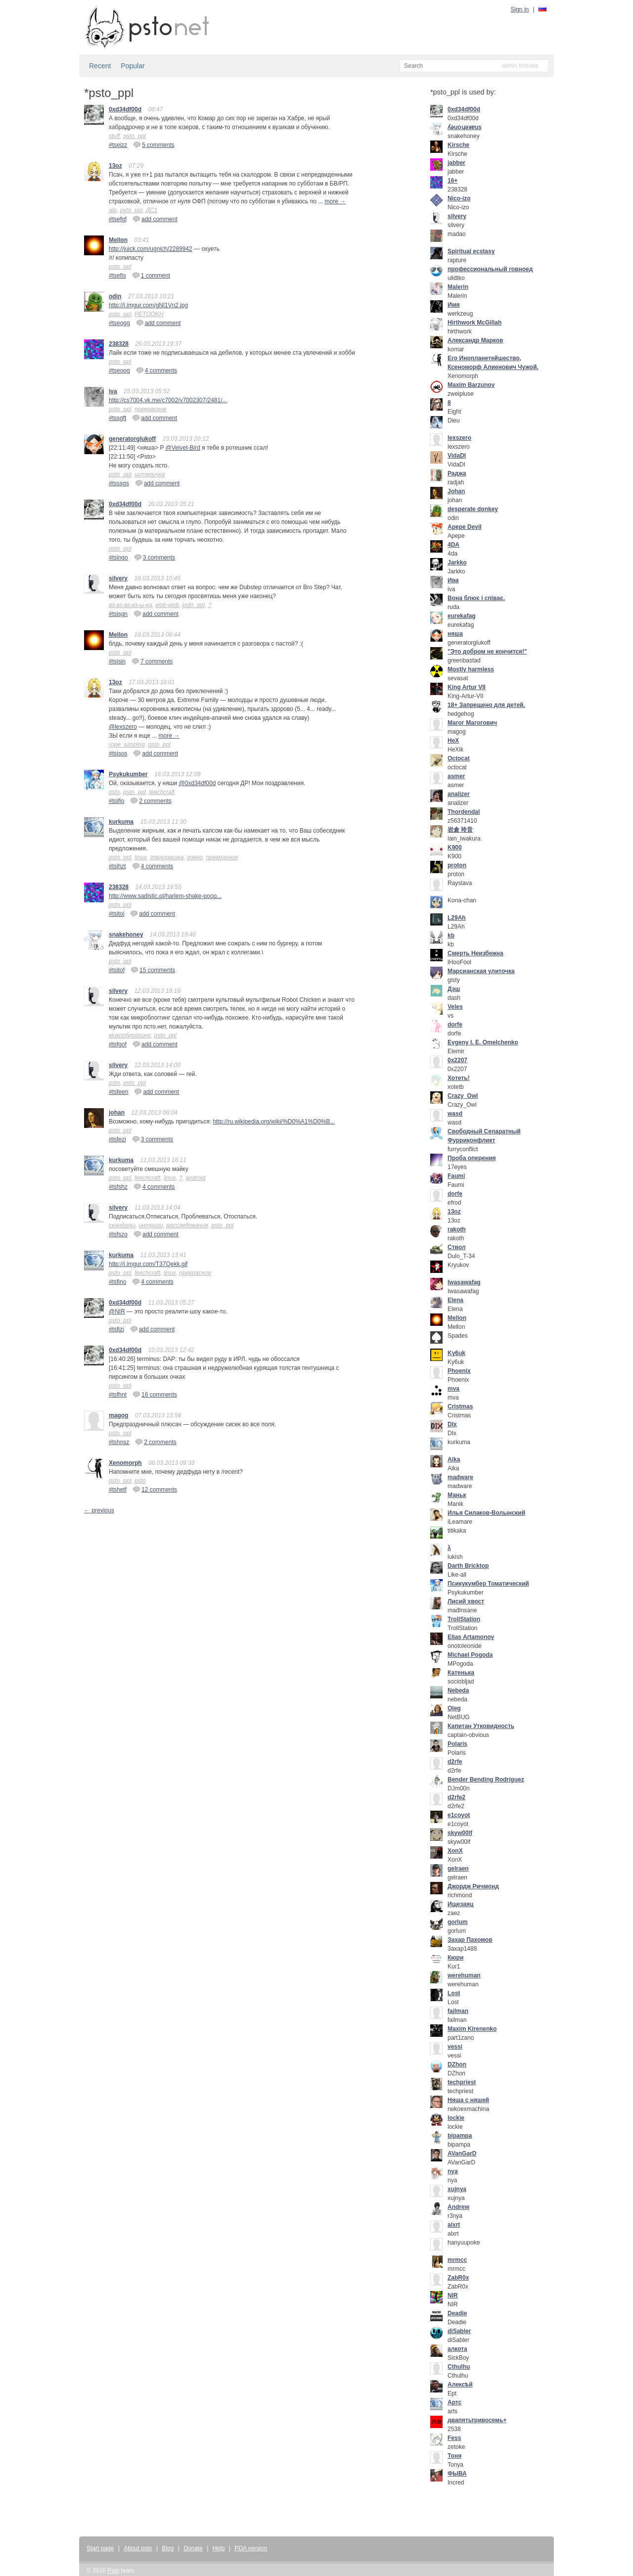  Describe the element at coordinates (484, 1136) in the screenshot. I see `Свободный Сепаратный Фурриконфликт` at that location.